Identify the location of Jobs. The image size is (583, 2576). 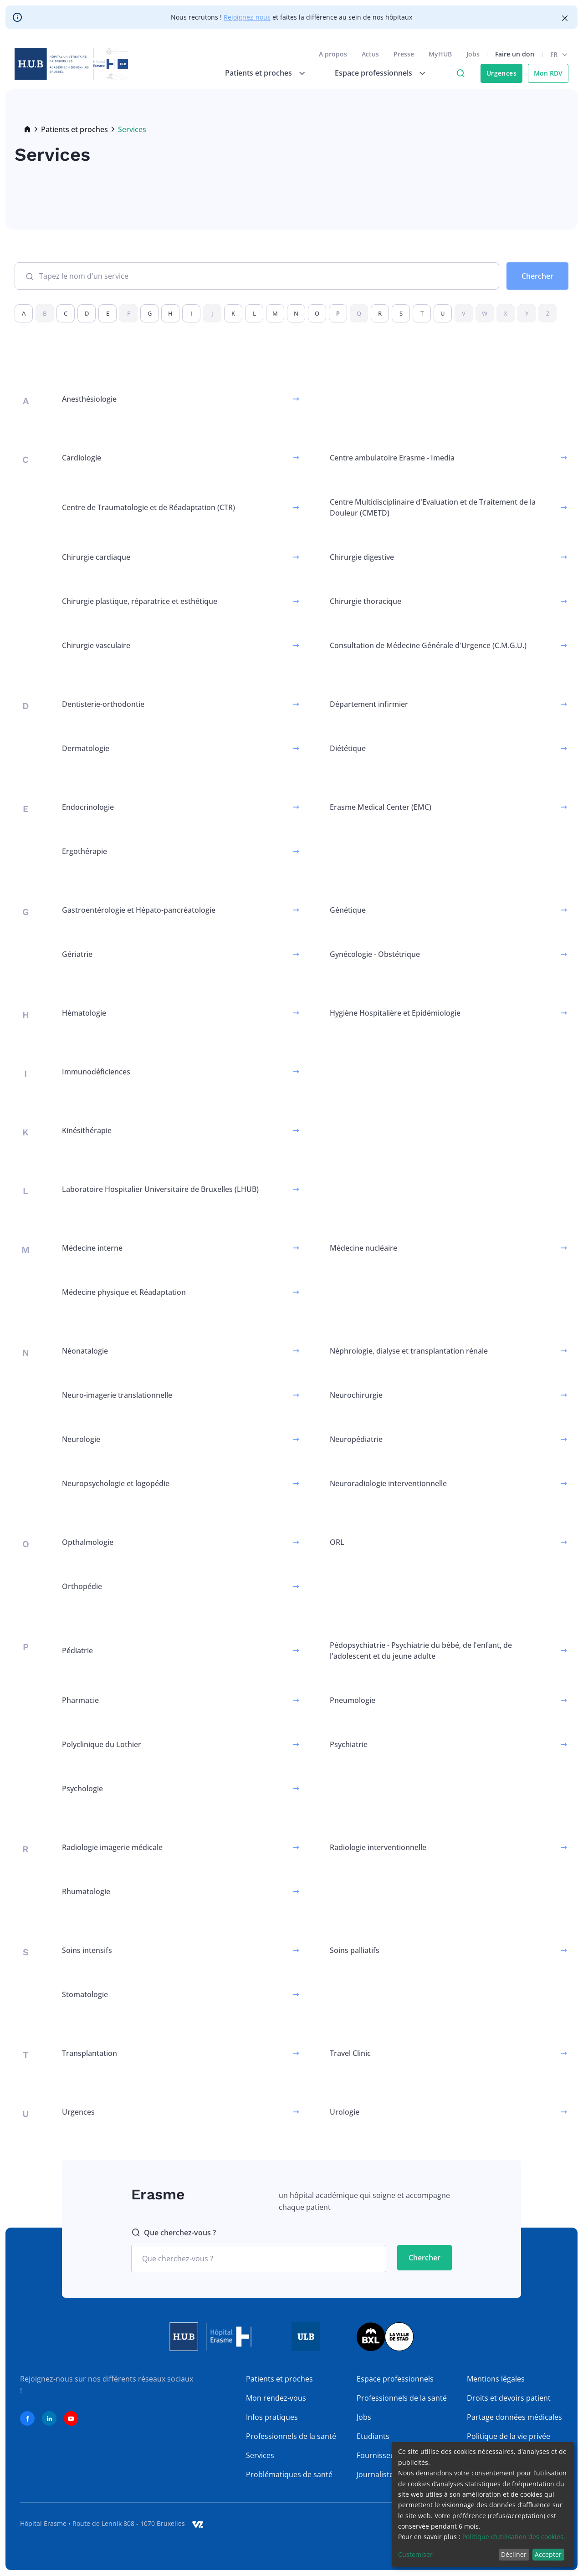
(473, 54).